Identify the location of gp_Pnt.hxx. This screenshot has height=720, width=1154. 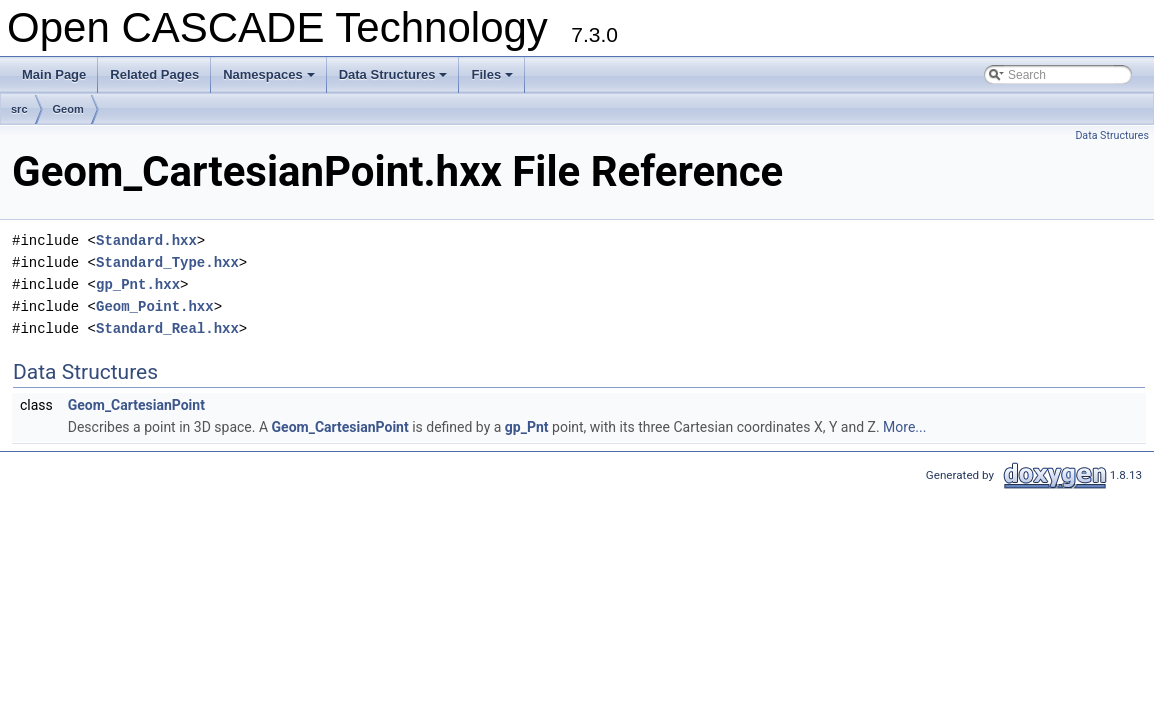
(138, 284).